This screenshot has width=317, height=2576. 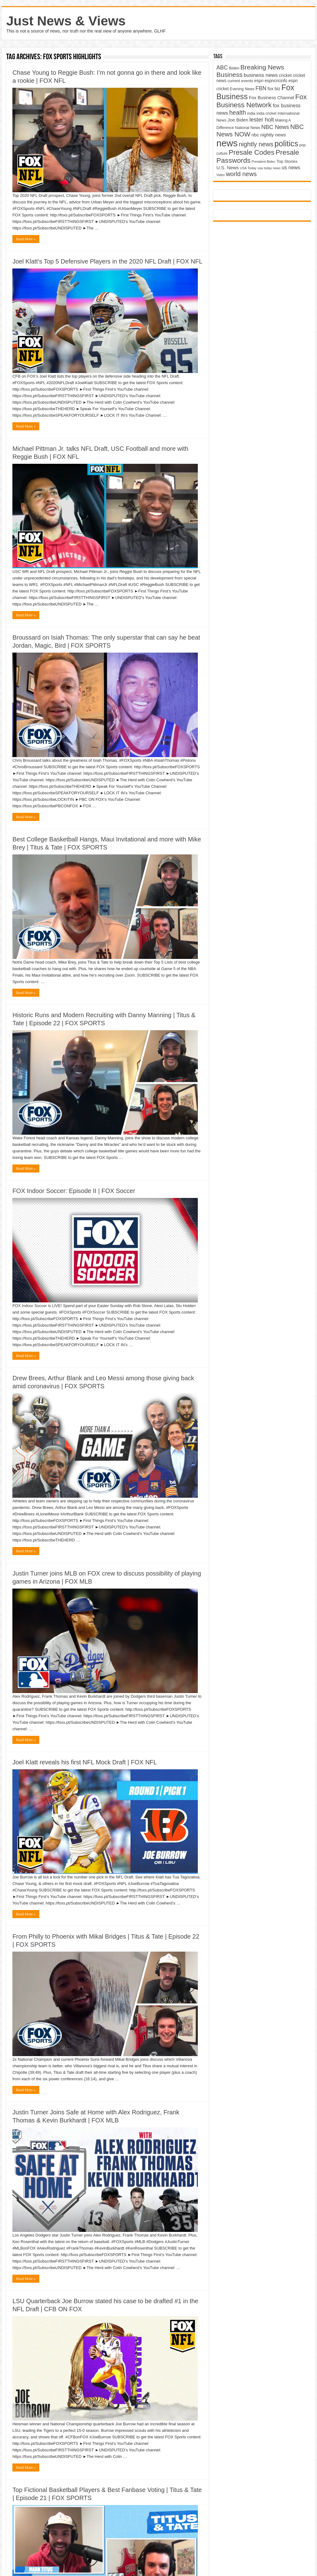 I want to click on health [health (9,720 items)], so click(x=237, y=112).